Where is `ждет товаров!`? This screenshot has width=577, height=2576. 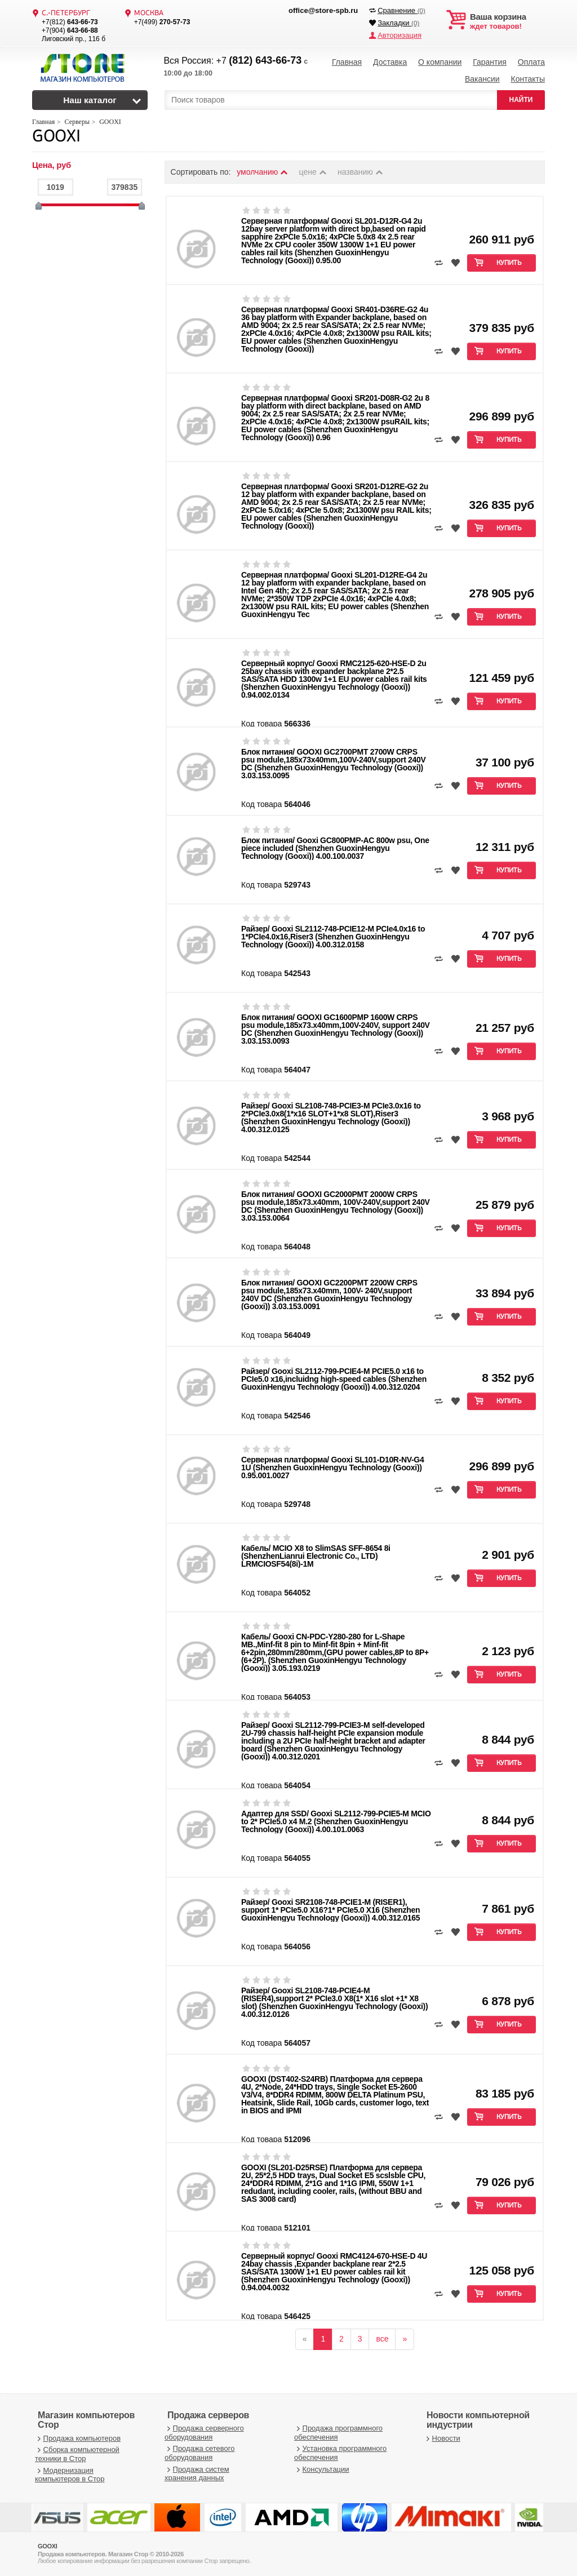 ждет товаров! is located at coordinates (507, 21).